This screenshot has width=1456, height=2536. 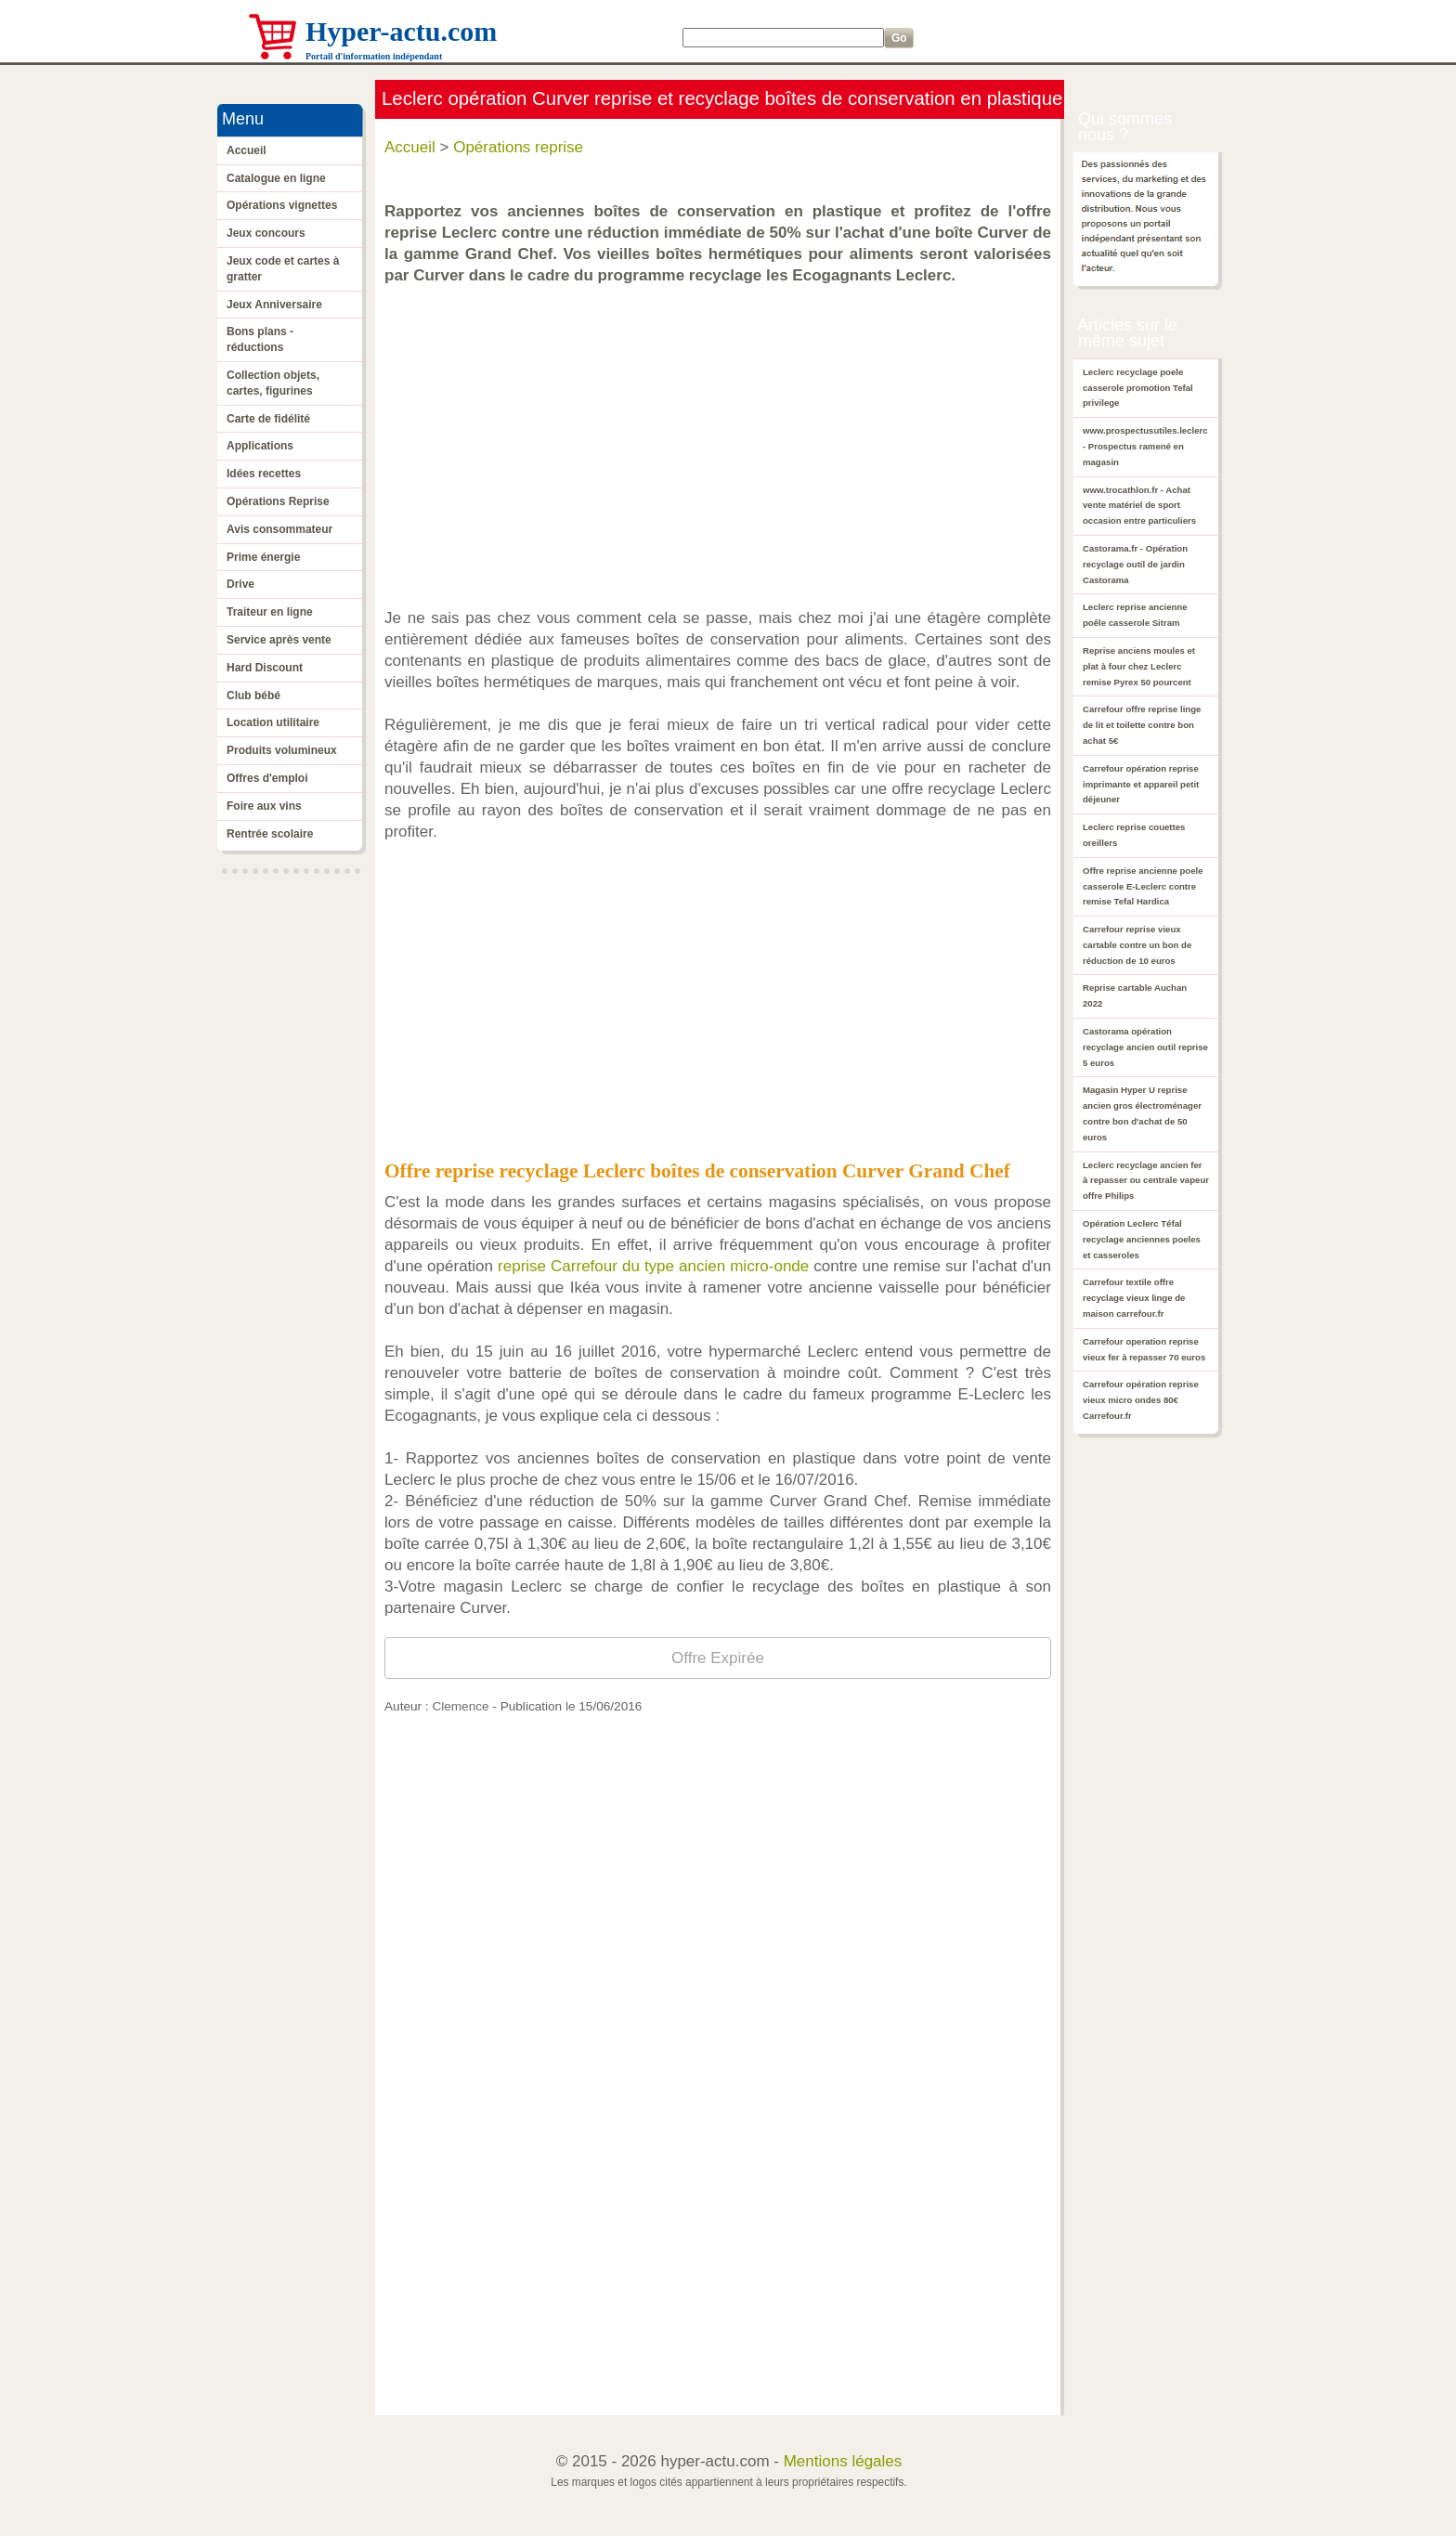 What do you see at coordinates (279, 529) in the screenshot?
I see `Avis consommateur` at bounding box center [279, 529].